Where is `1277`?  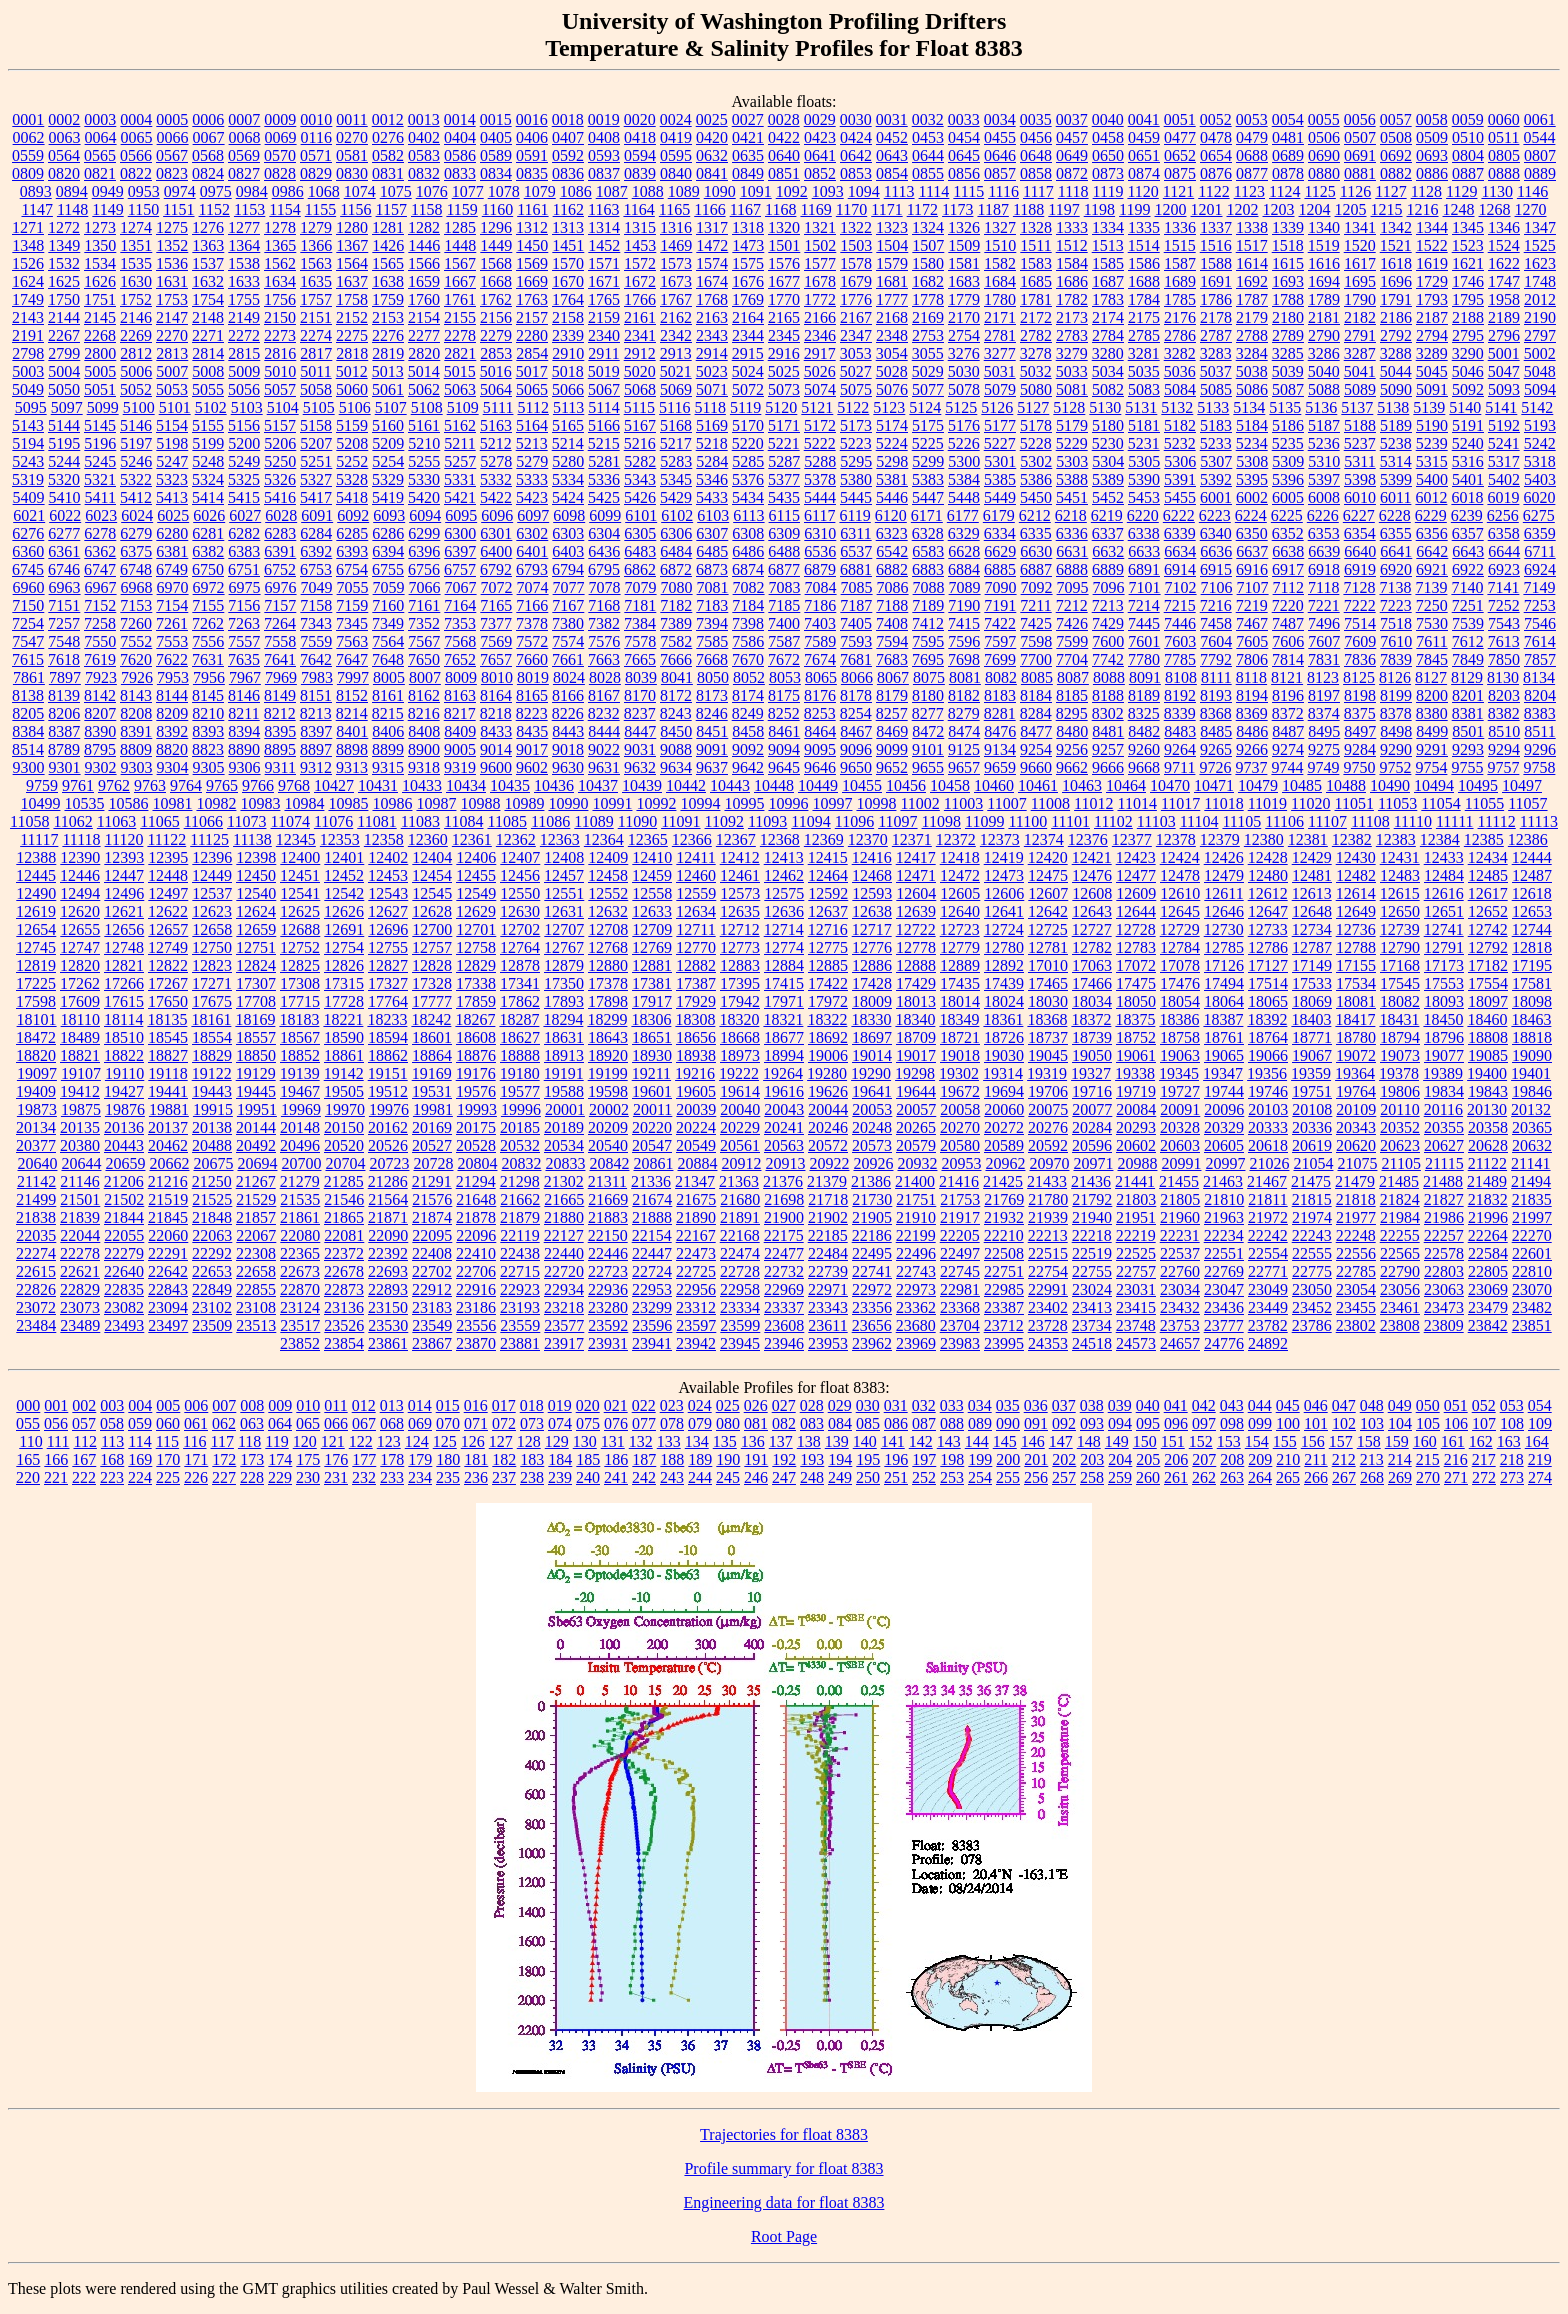
1277 is located at coordinates (244, 227).